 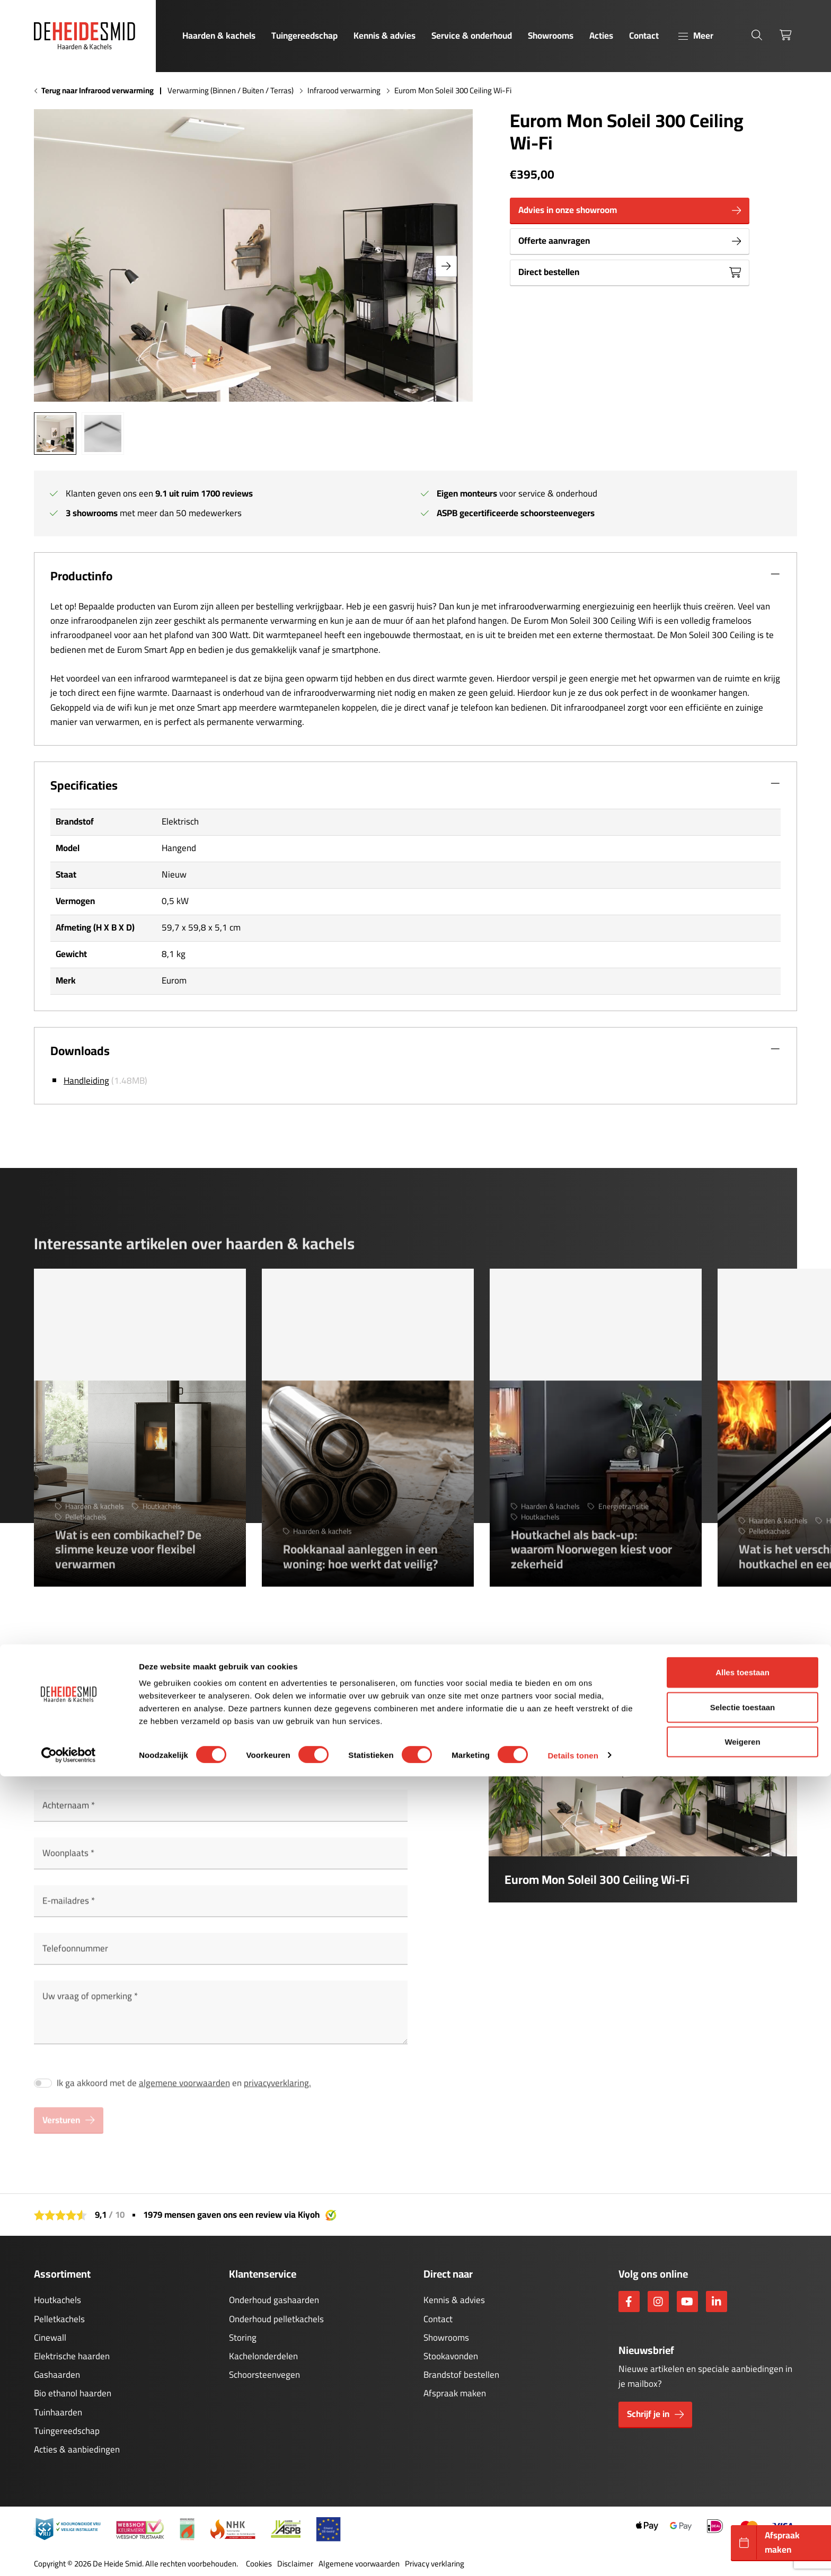 What do you see at coordinates (72, 2393) in the screenshot?
I see `Bio ethanol haarden` at bounding box center [72, 2393].